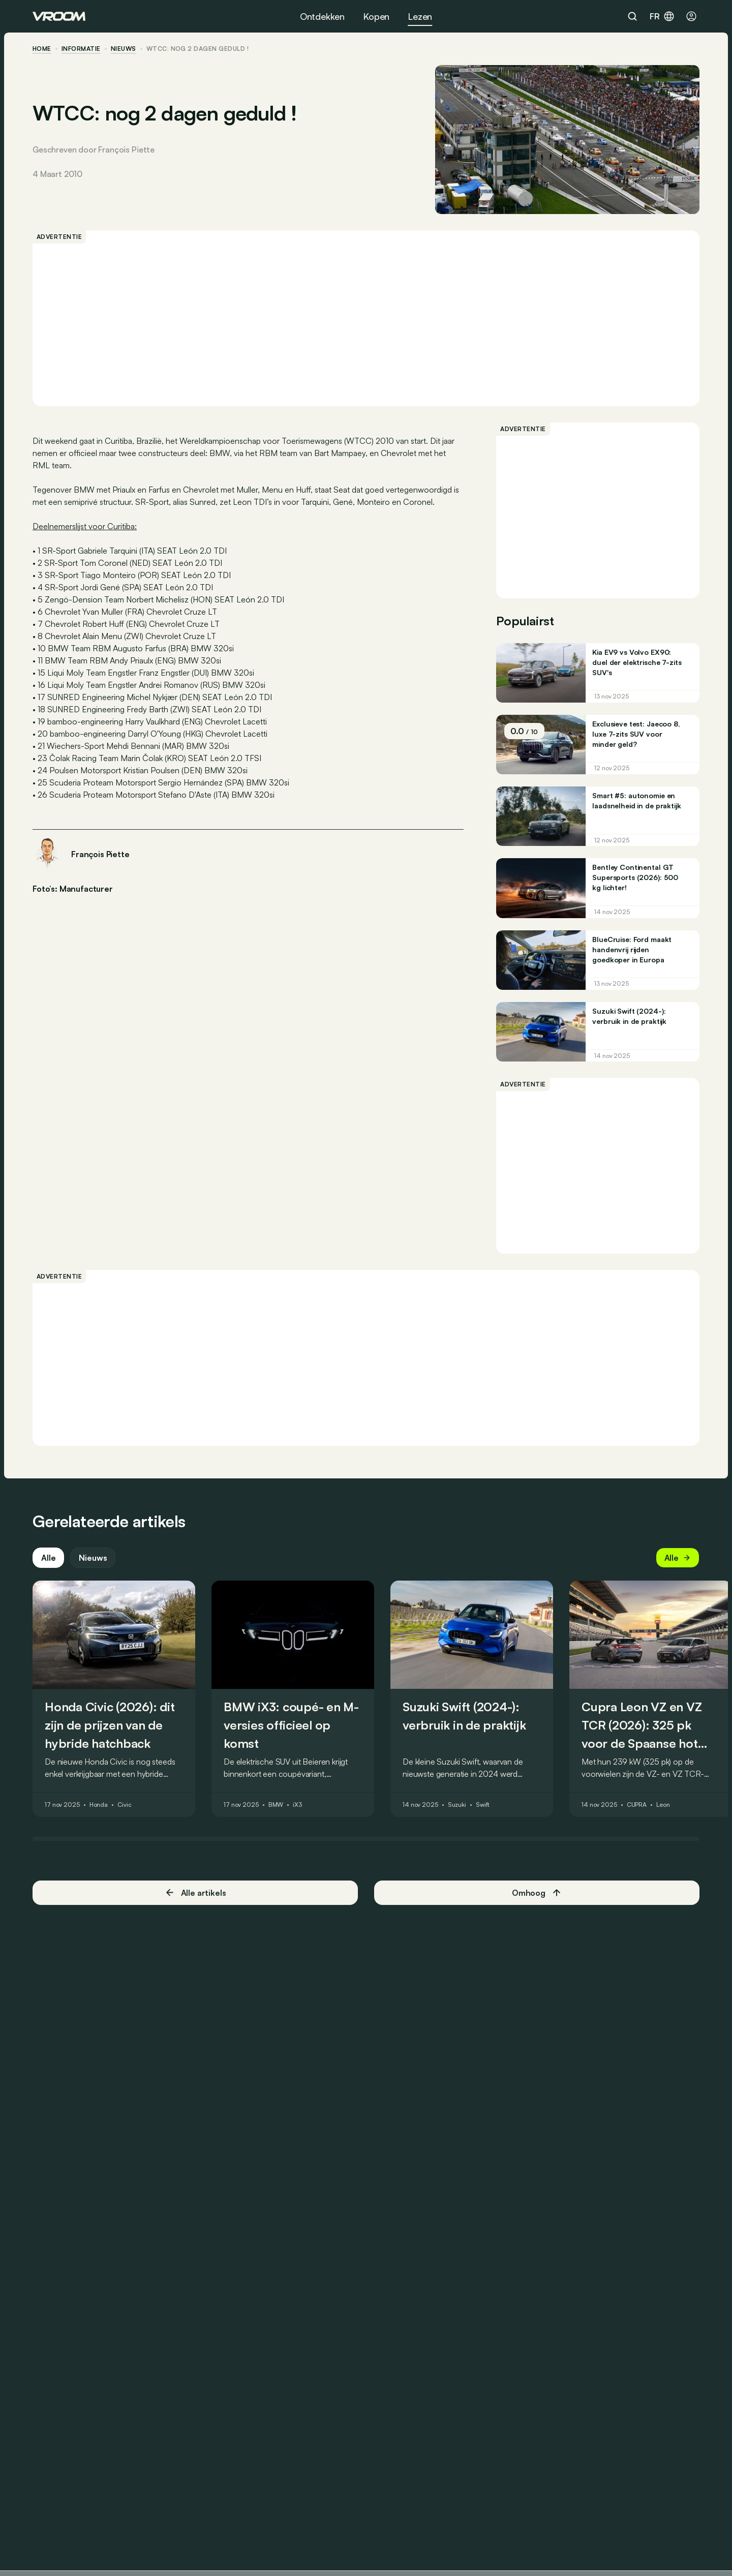 The image size is (732, 2576). Describe the element at coordinates (42, 49) in the screenshot. I see `home` at that location.